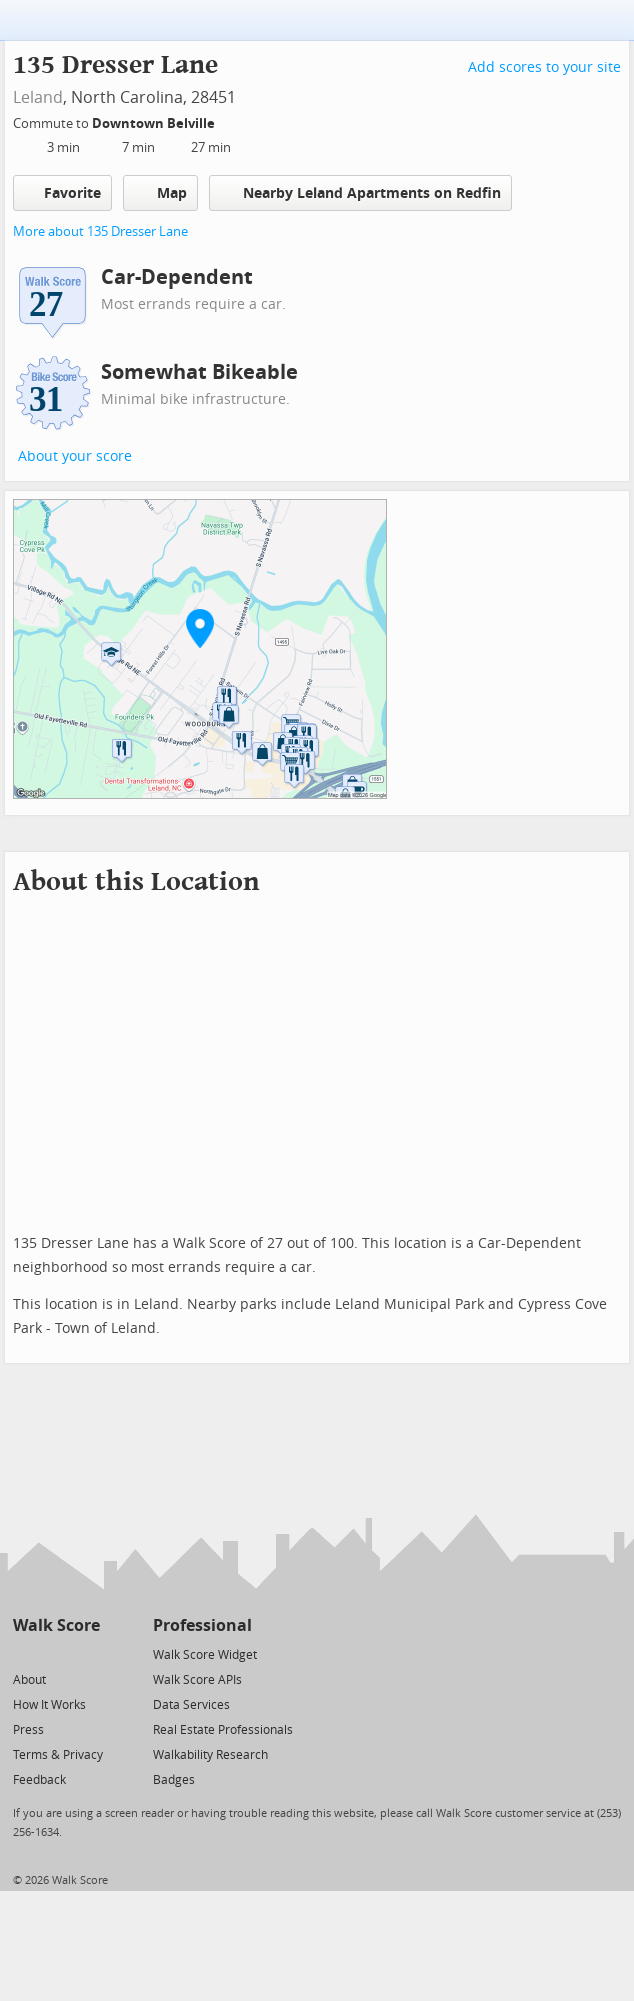  I want to click on How It Works, so click(49, 1705).